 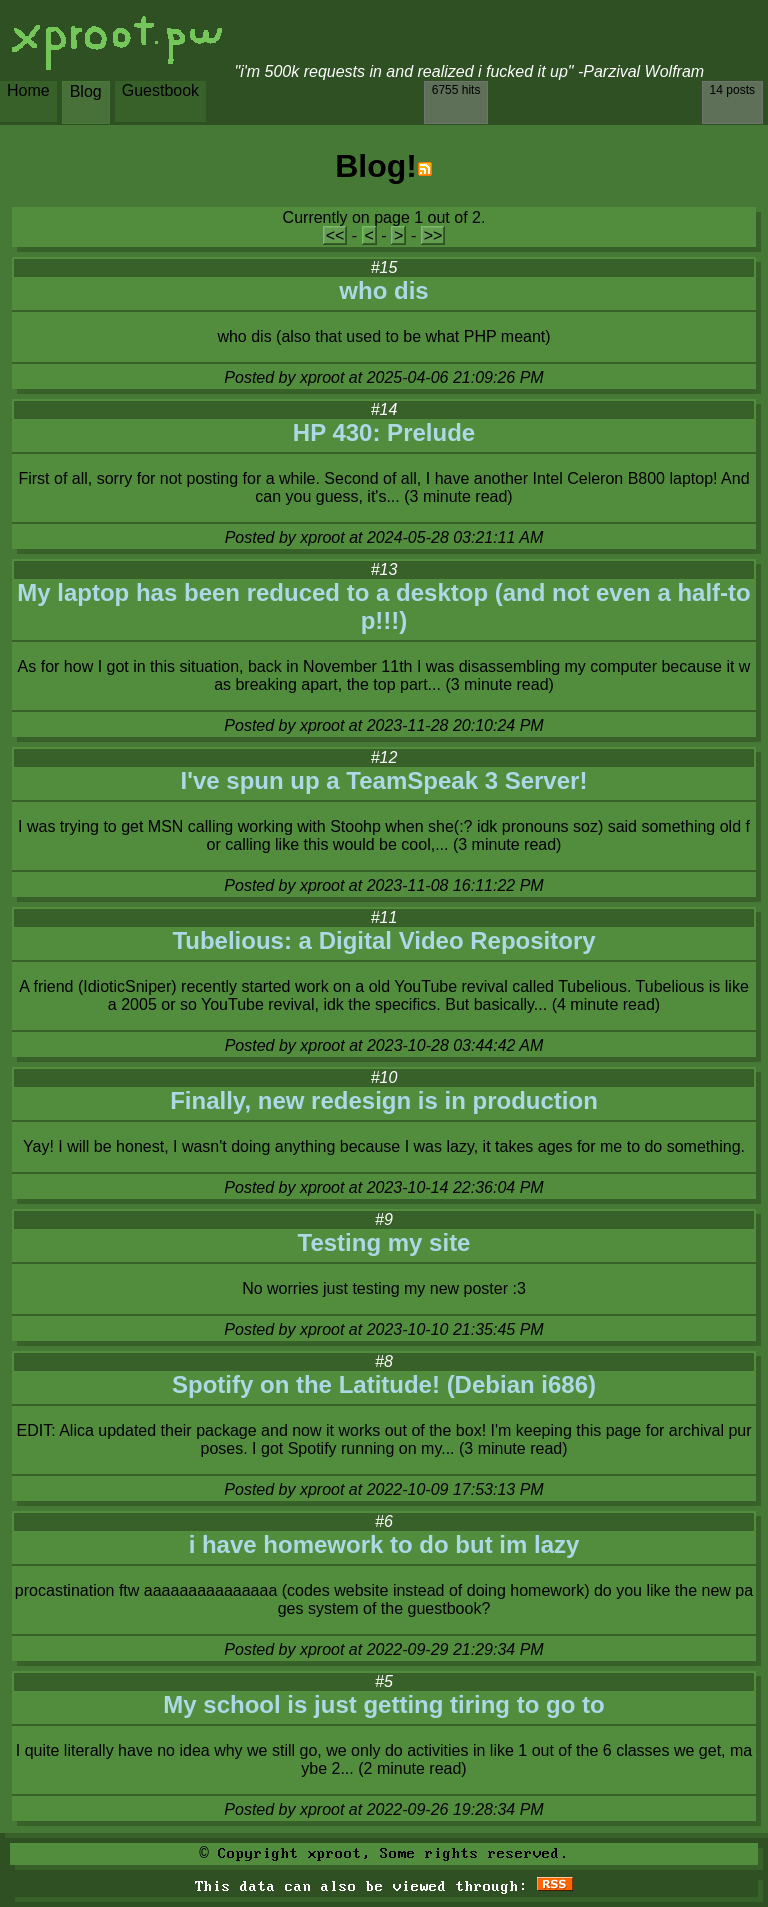 What do you see at coordinates (86, 91) in the screenshot?
I see `Blog` at bounding box center [86, 91].